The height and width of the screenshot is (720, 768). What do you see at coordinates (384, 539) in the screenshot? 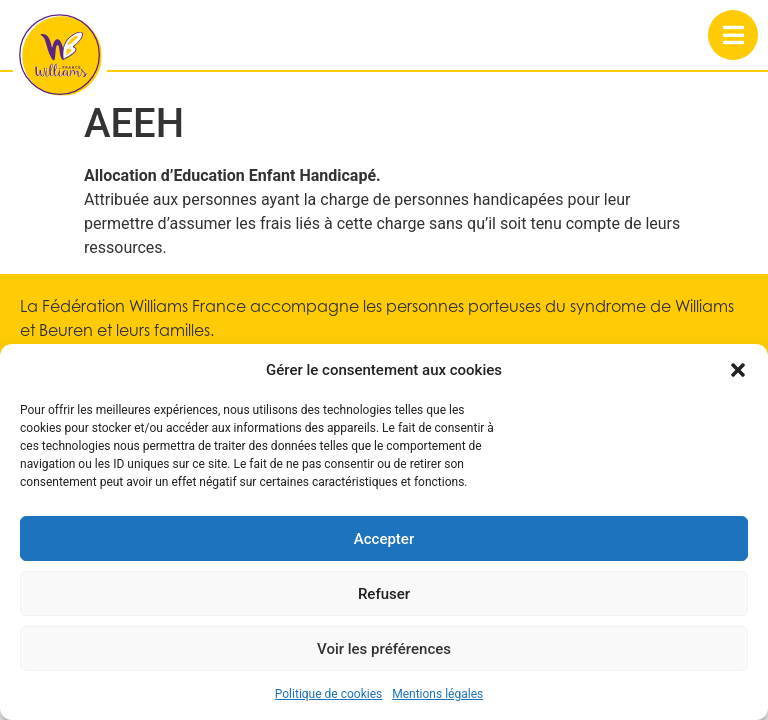
I see `Accepter` at bounding box center [384, 539].